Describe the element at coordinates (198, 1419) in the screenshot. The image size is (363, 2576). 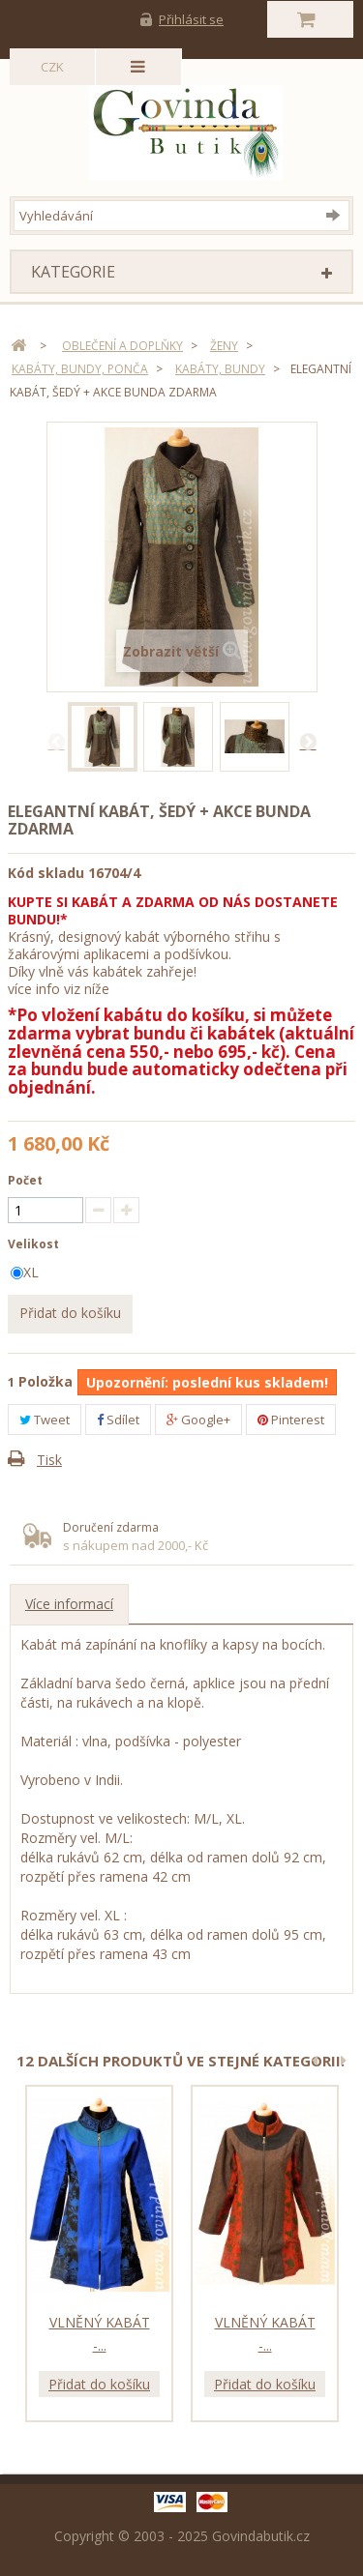
I see `Google+` at that location.